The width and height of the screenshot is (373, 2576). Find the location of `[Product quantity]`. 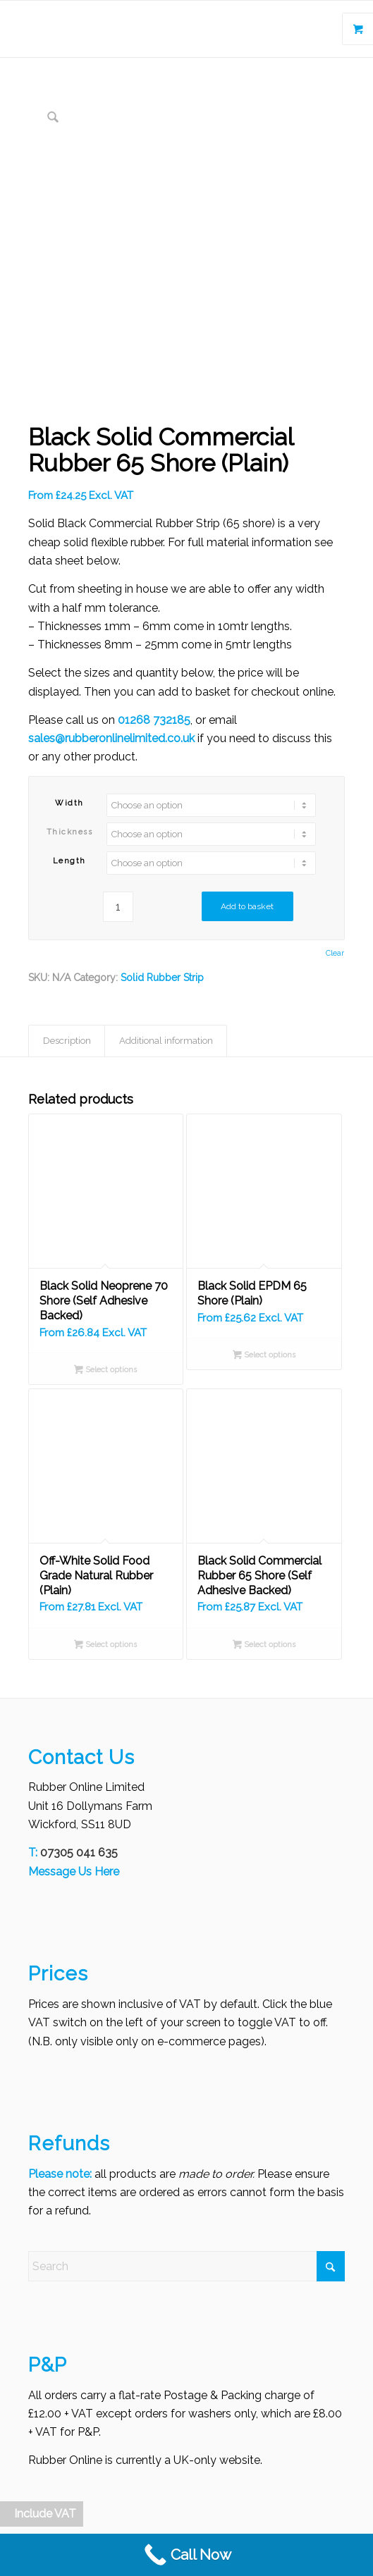

[Product quantity] is located at coordinates (118, 907).